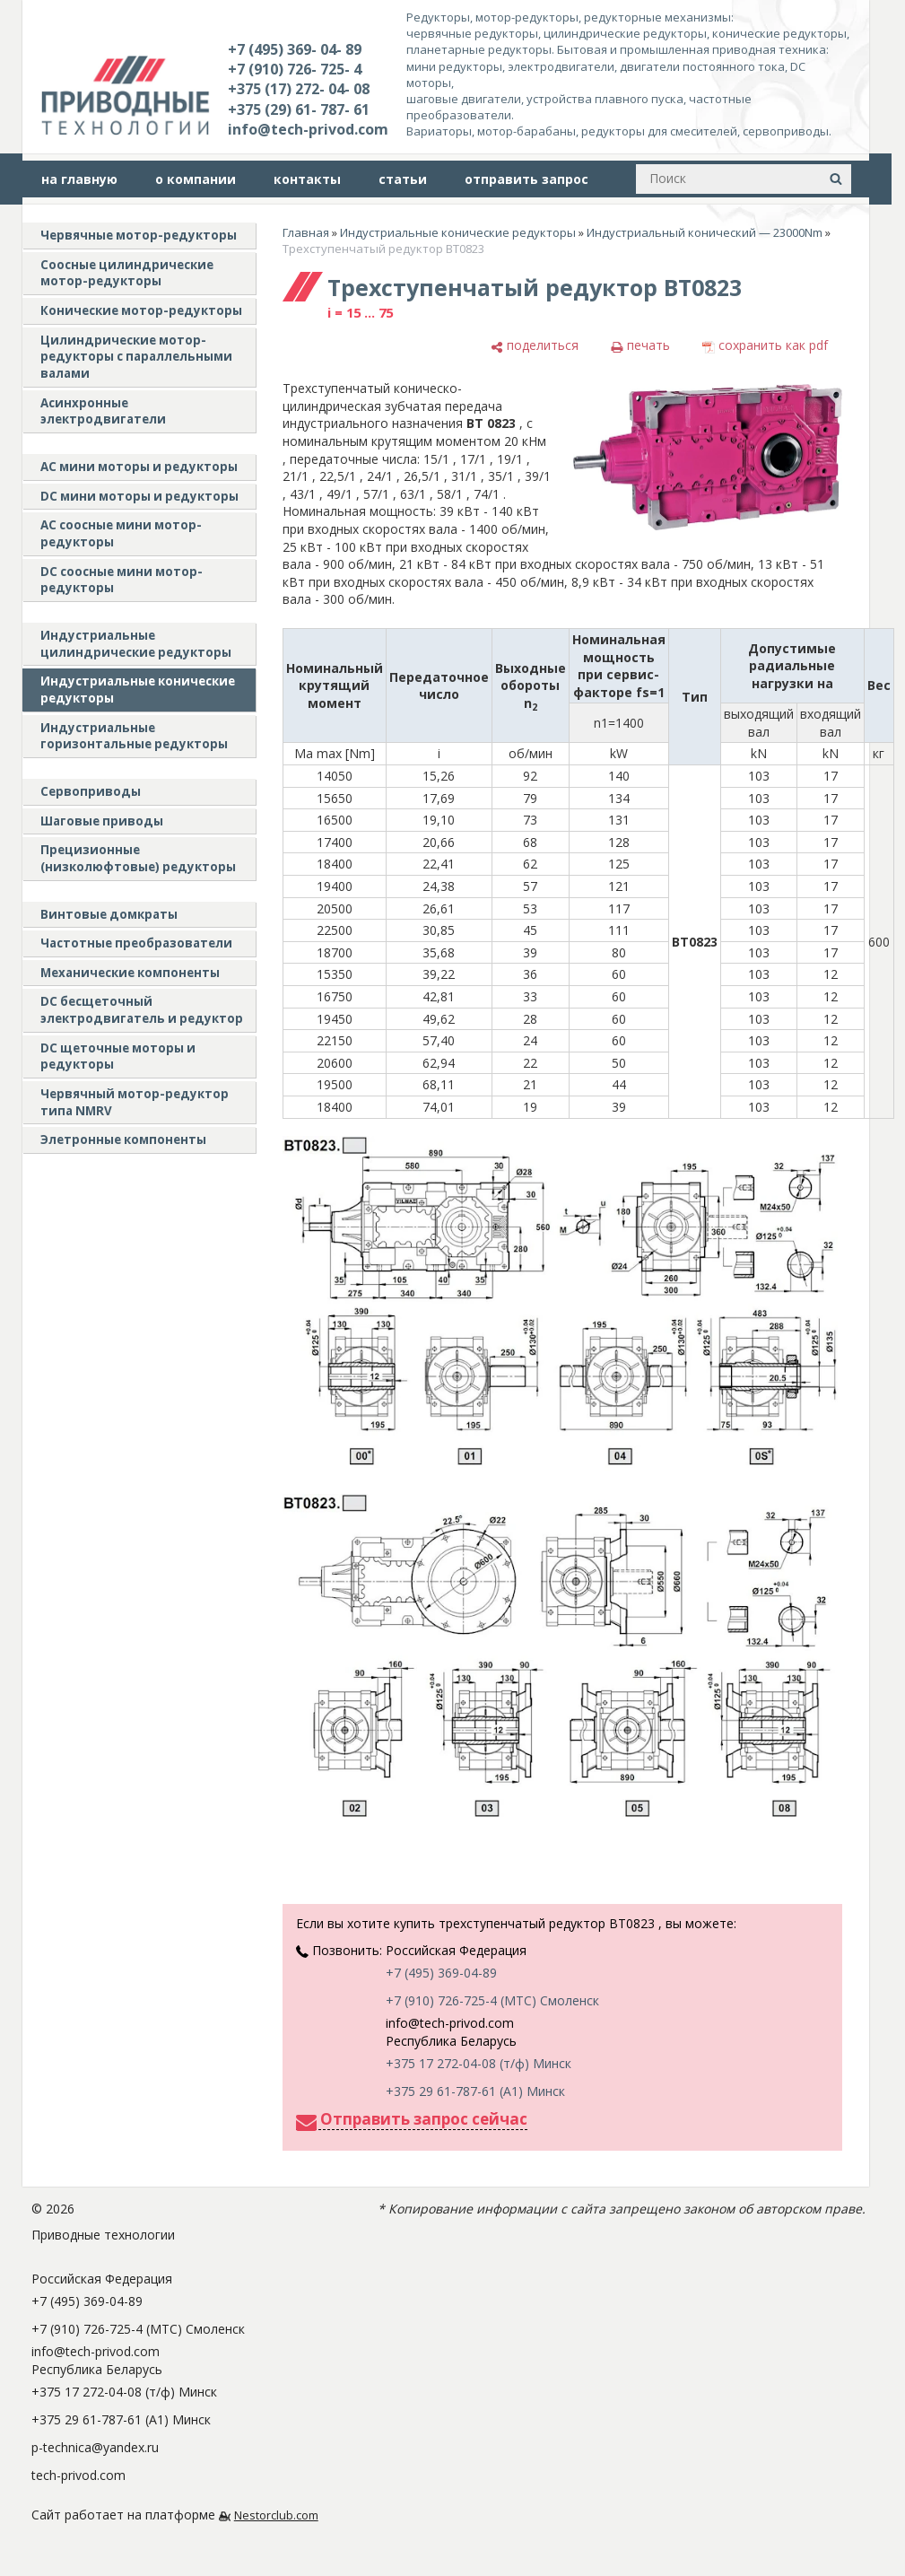 The height and width of the screenshot is (2576, 905). Describe the element at coordinates (138, 858) in the screenshot. I see `Прецизионные (низколюфтовые) редукторы` at that location.